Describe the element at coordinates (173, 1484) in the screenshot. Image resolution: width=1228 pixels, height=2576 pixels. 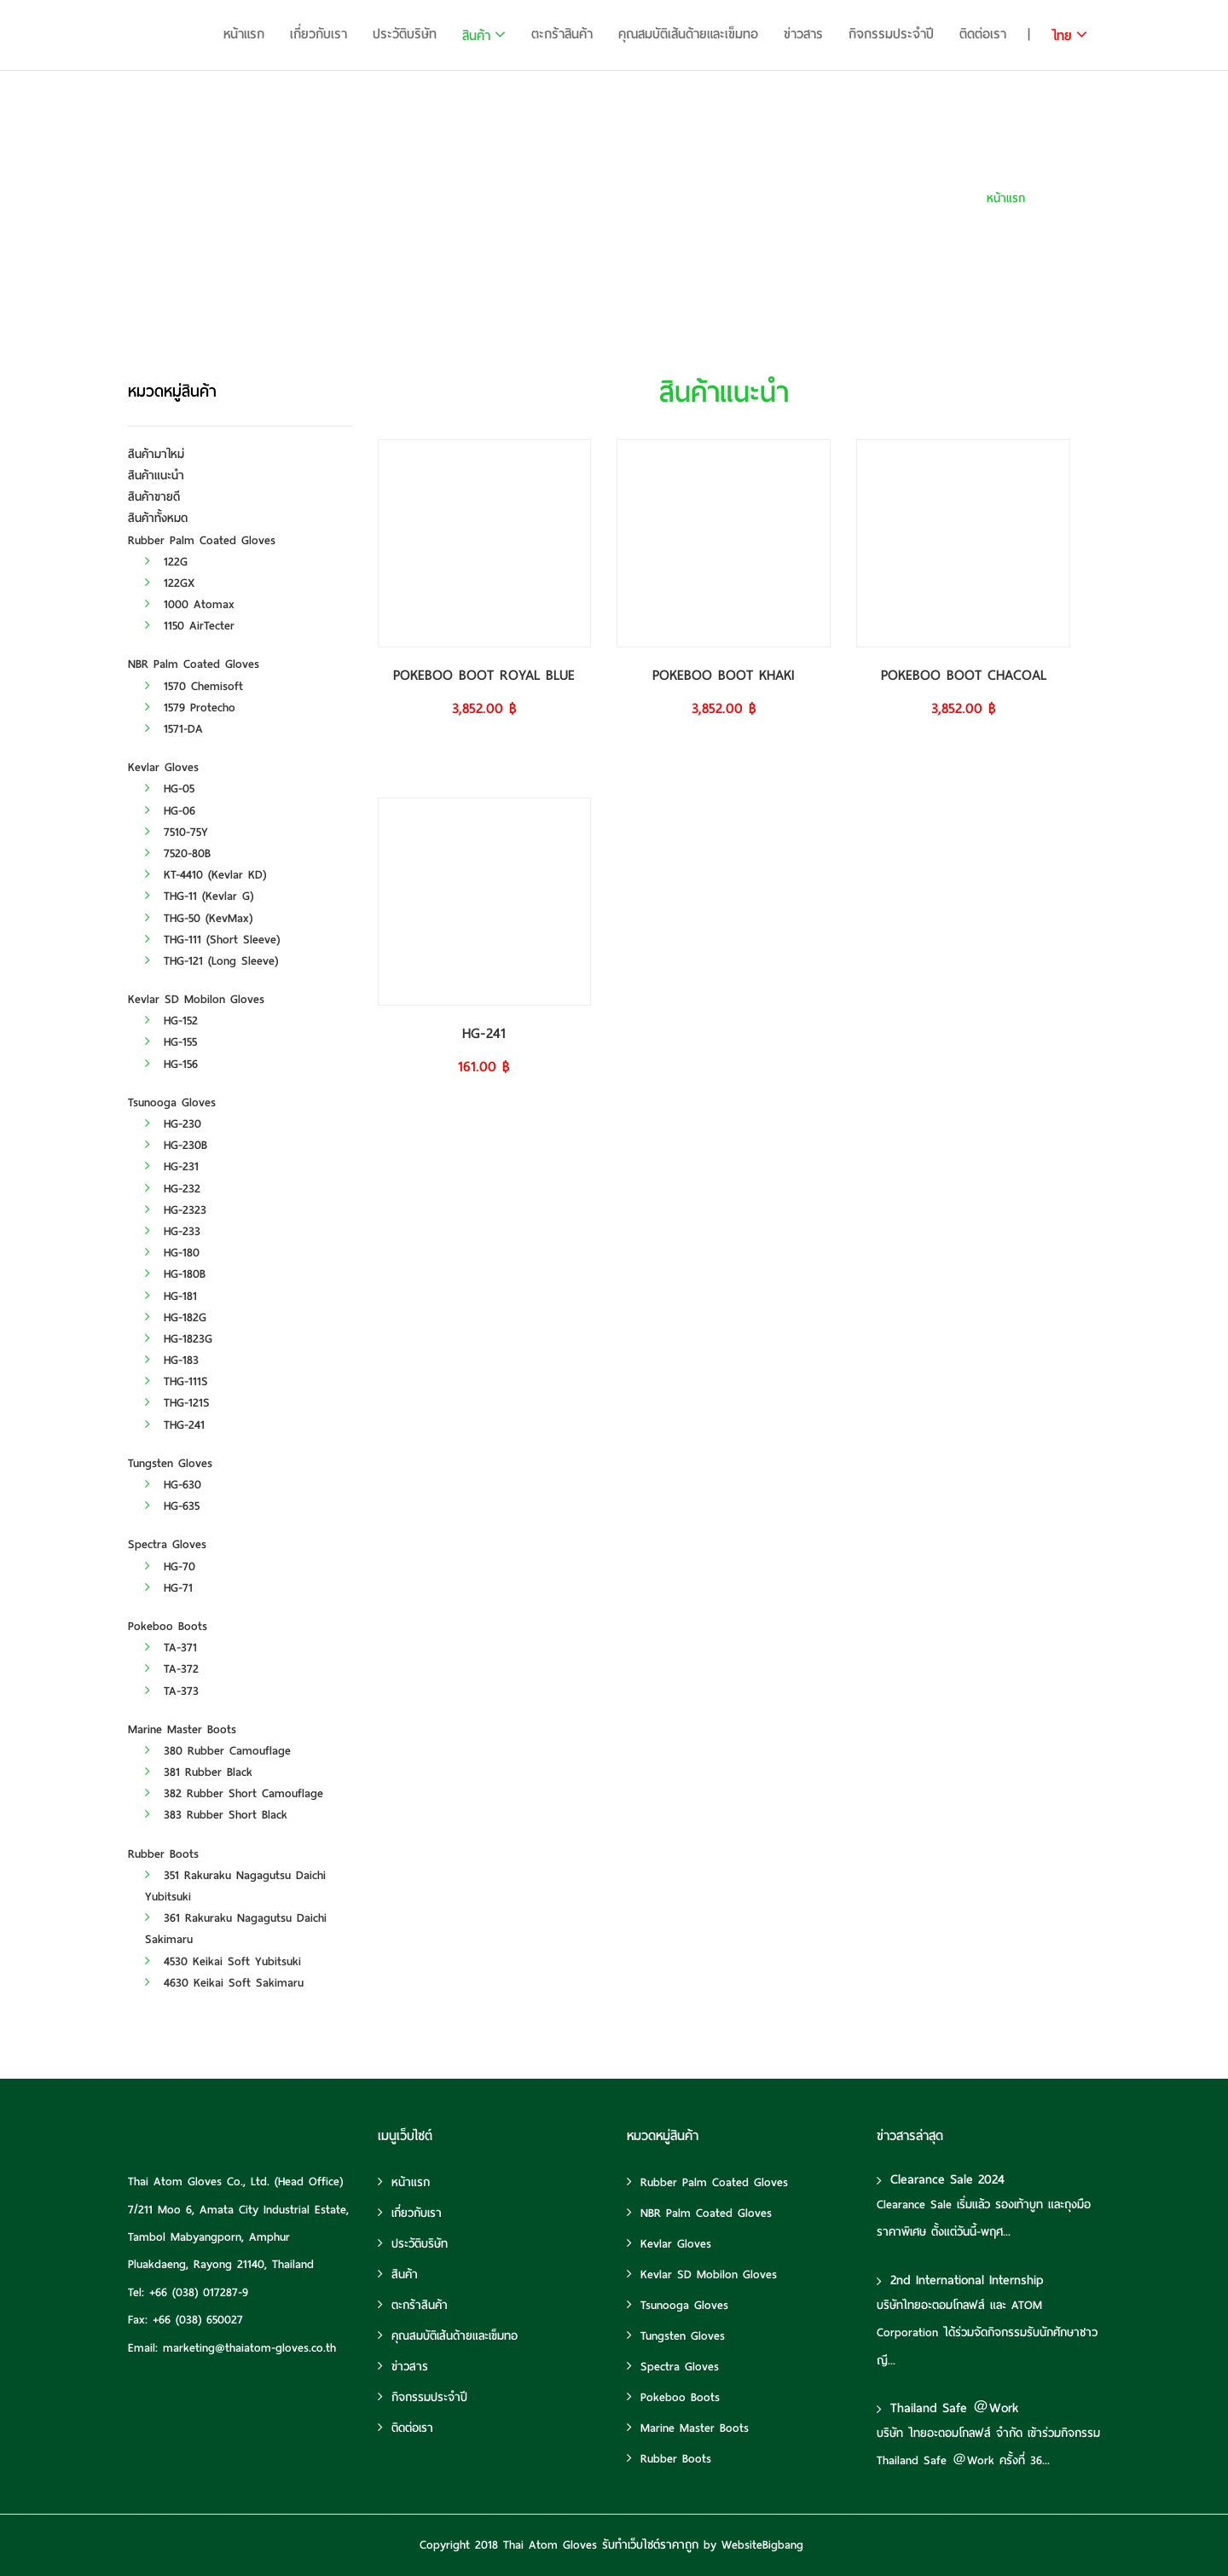
I see `HG-630` at that location.